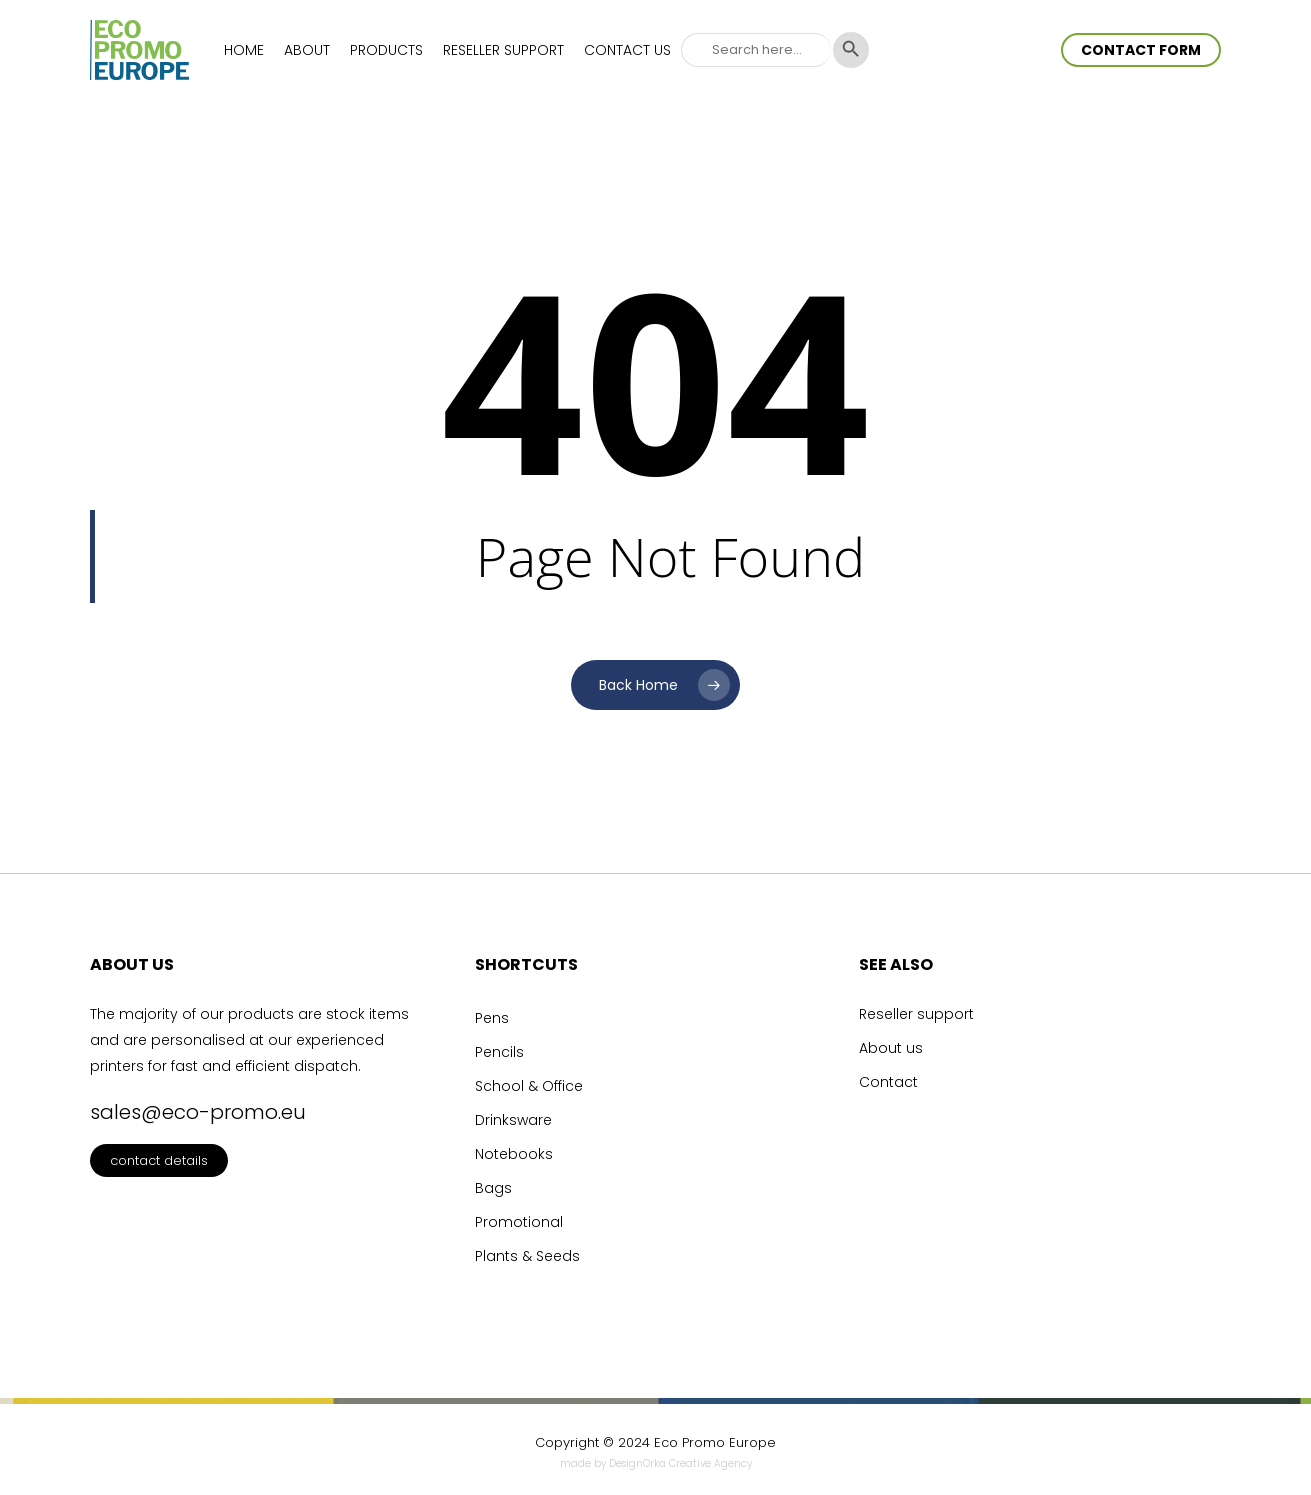 Image resolution: width=1311 pixels, height=1495 pixels. Describe the element at coordinates (159, 1160) in the screenshot. I see `contact details` at that location.